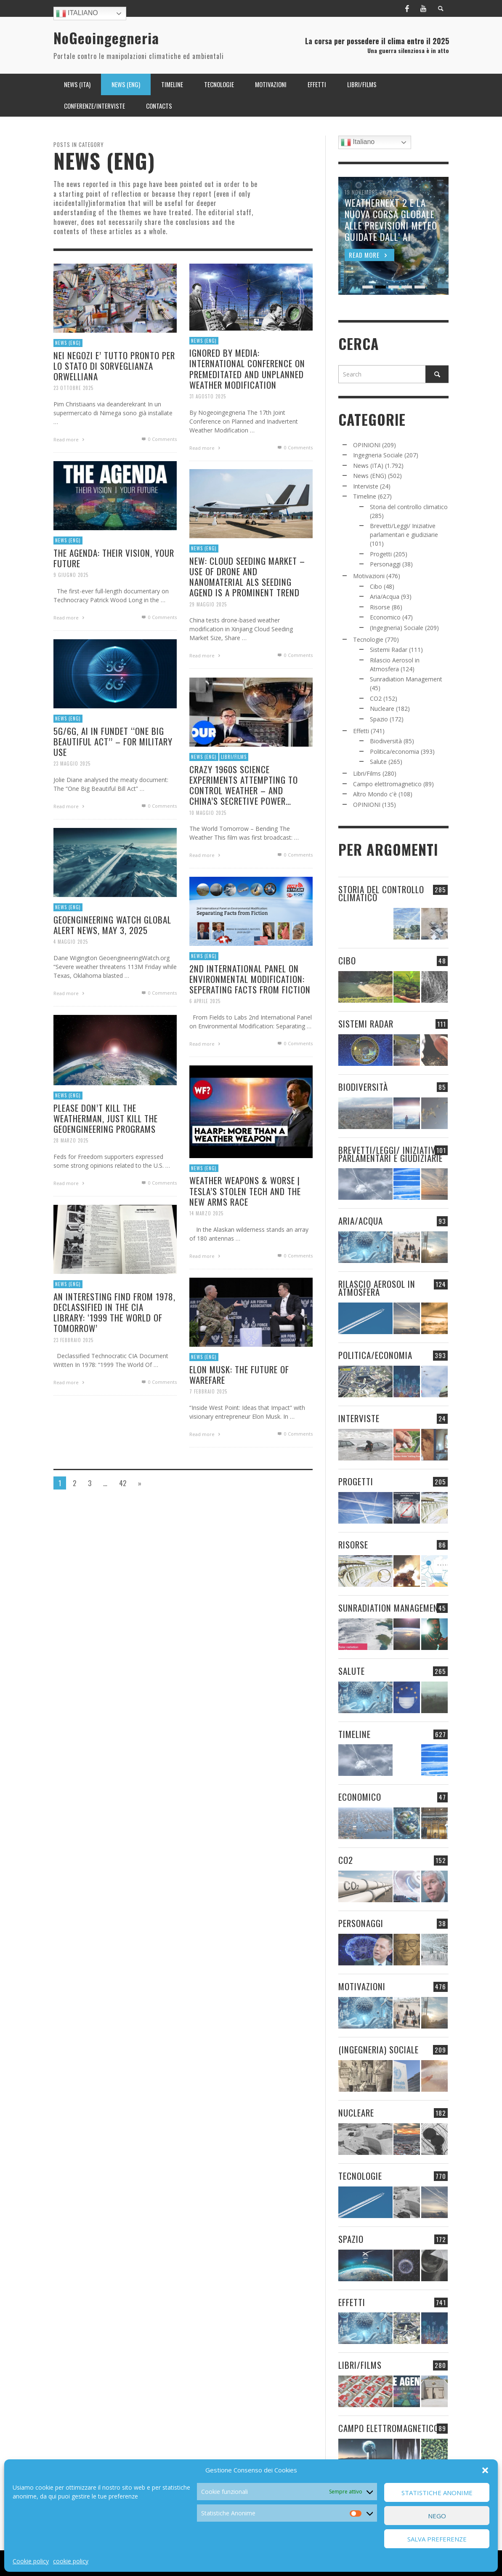 This screenshot has width=502, height=2576. I want to click on Risorse, so click(380, 607).